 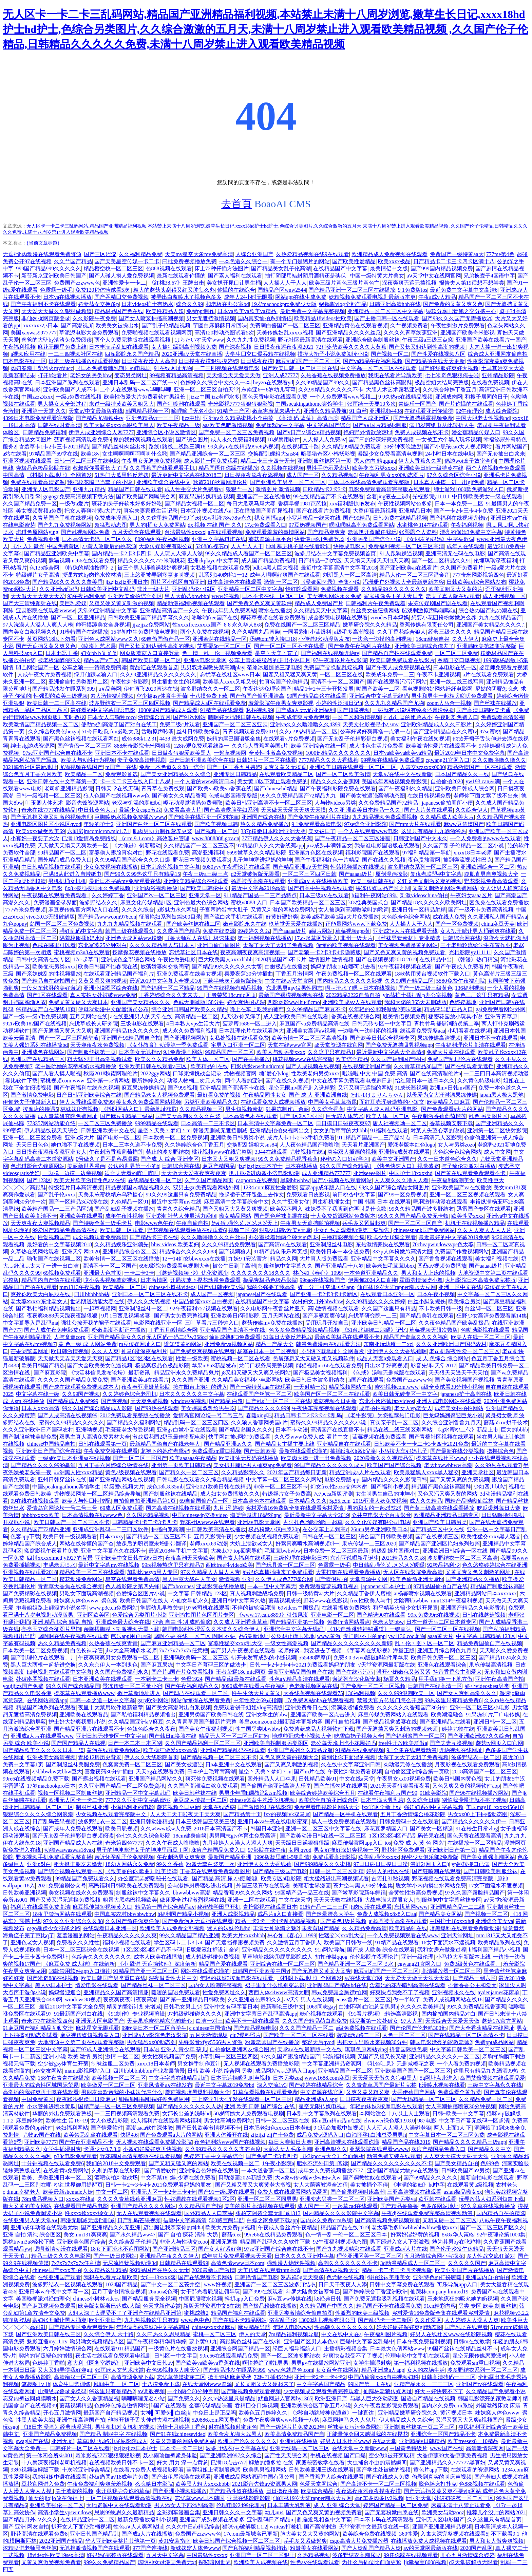 What do you see at coordinates (211, 1665) in the screenshot?
I see `中文字日产幕码三区的做法步` at bounding box center [211, 1665].